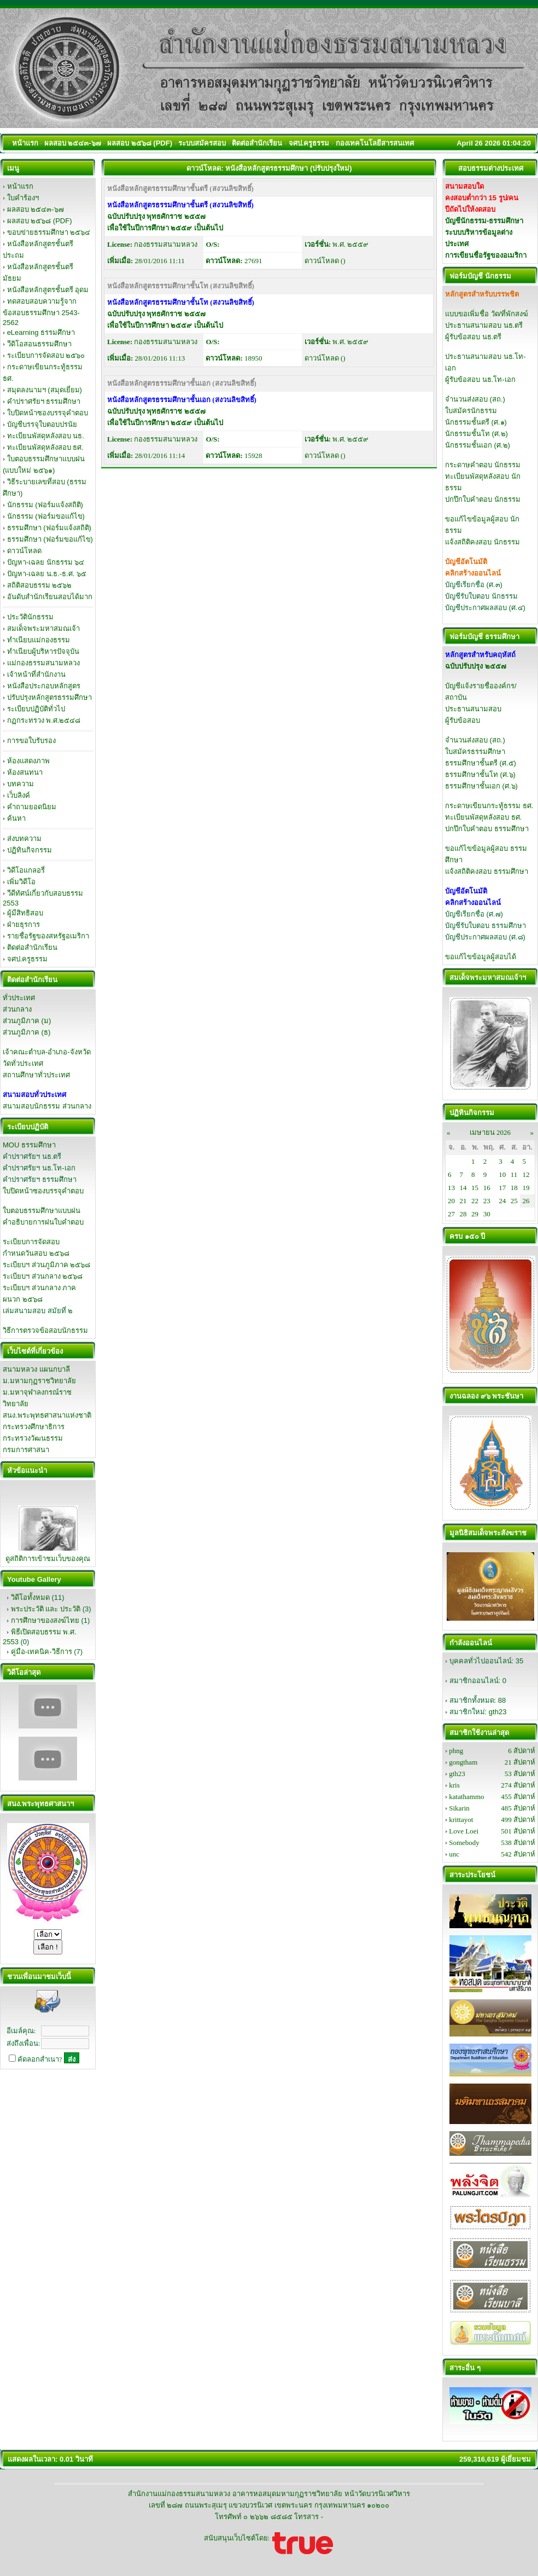 The height and width of the screenshot is (2576, 538). Describe the element at coordinates (475, 751) in the screenshot. I see `ใบสมัครธรรมศึกษา` at that location.